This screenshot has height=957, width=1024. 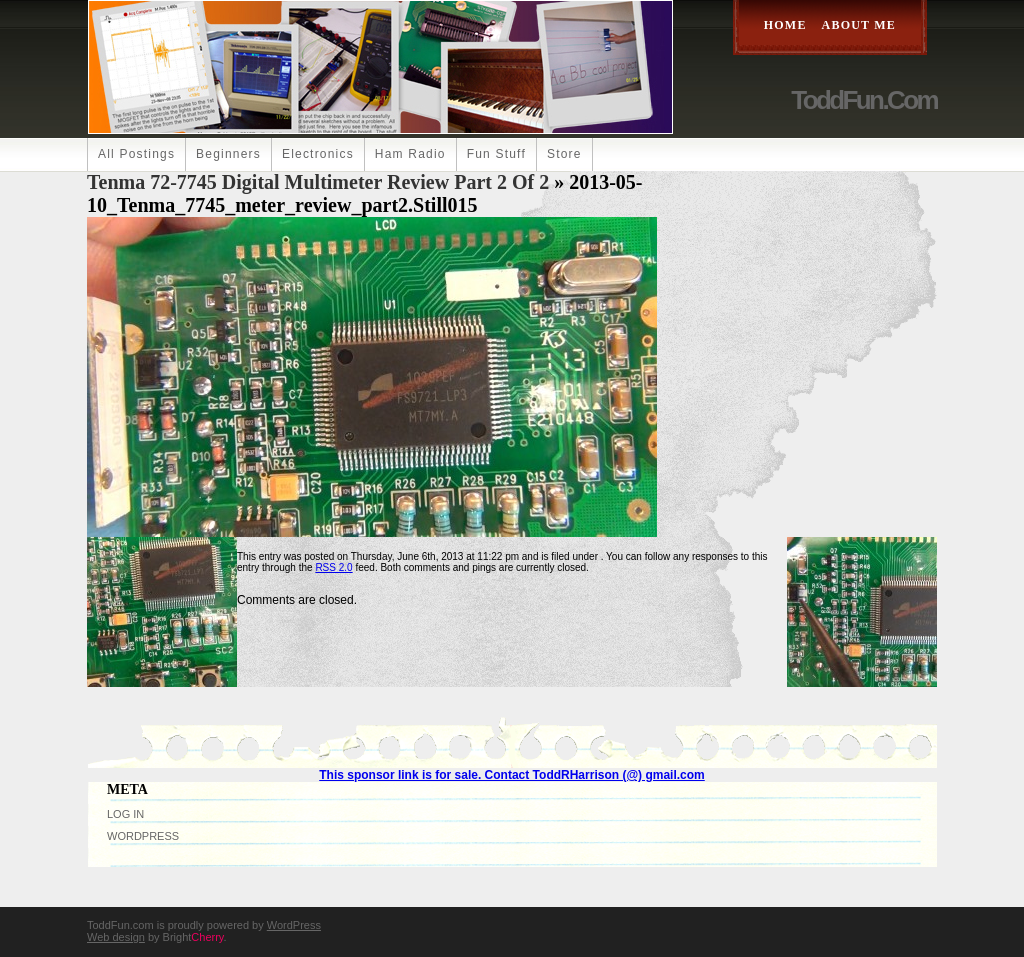 I want to click on Log in, so click(x=125, y=814).